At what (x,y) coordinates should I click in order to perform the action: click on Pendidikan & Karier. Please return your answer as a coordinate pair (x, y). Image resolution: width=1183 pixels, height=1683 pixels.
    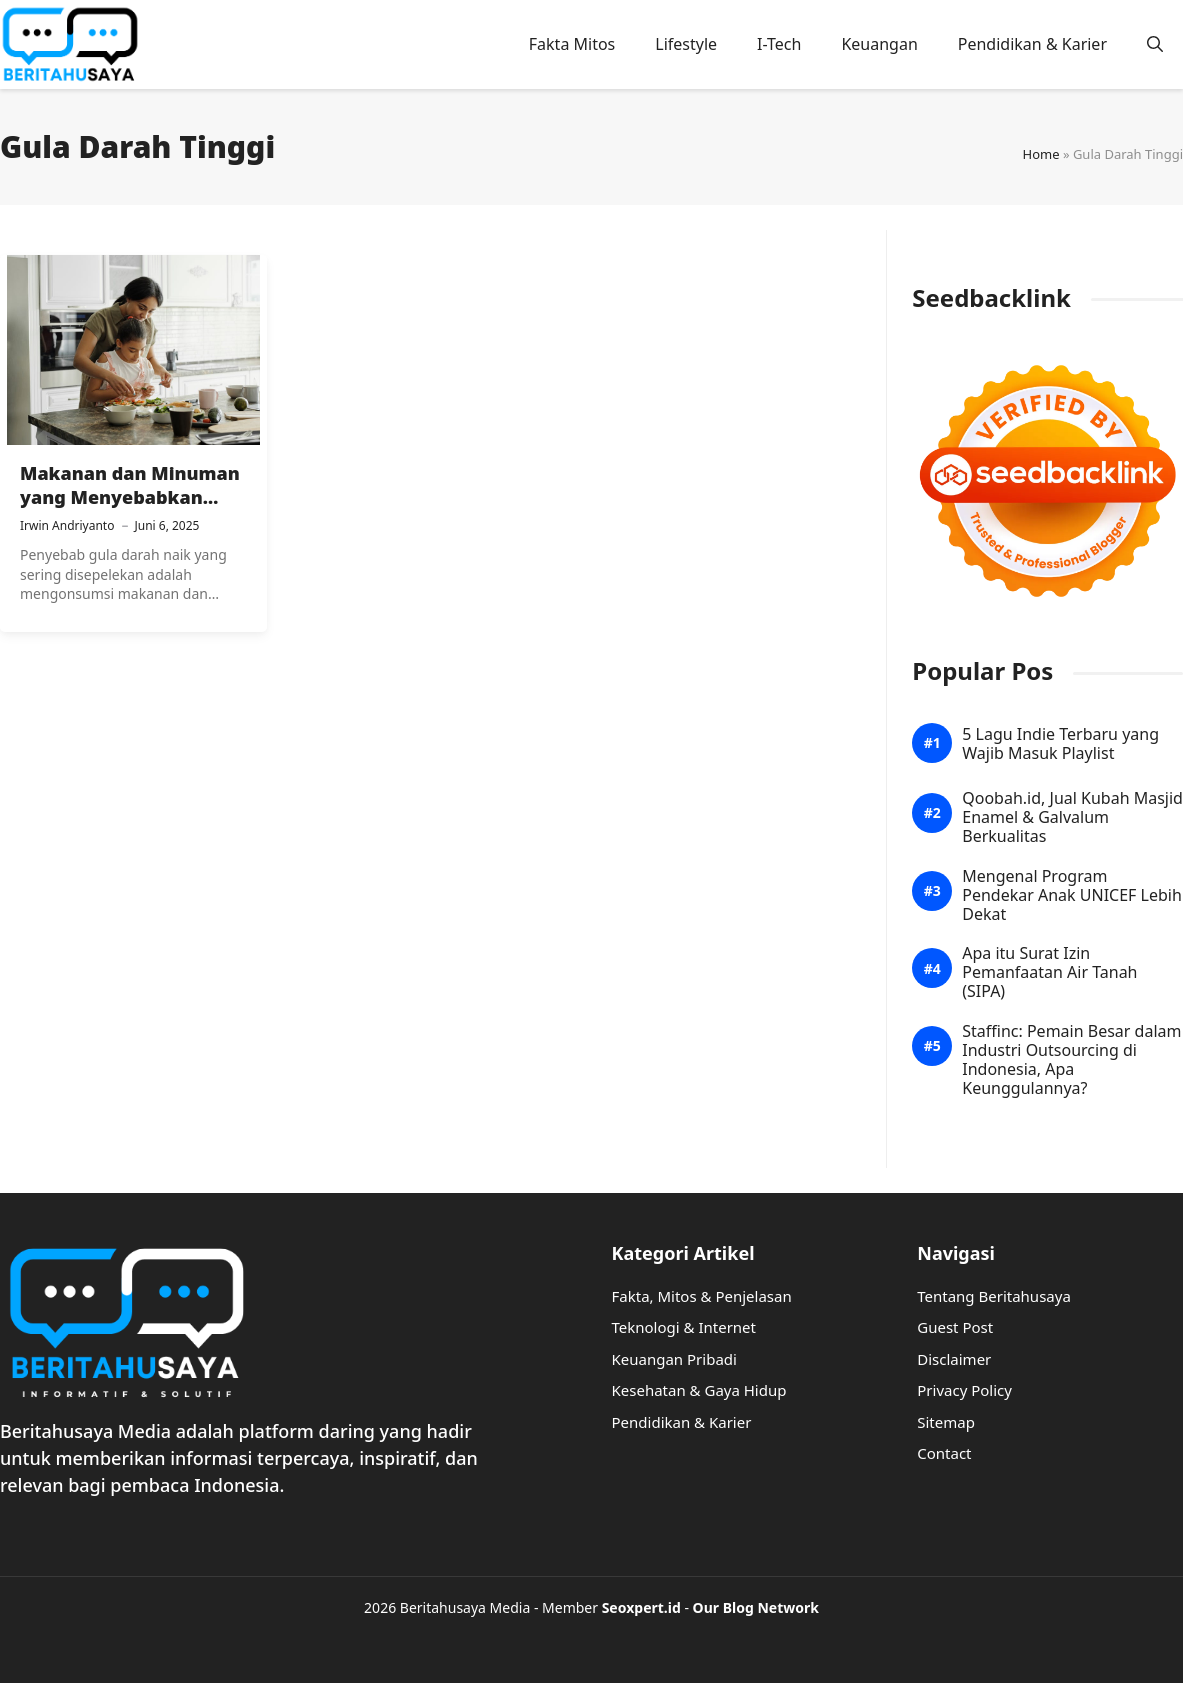
    Looking at the image, I should click on (1032, 44).